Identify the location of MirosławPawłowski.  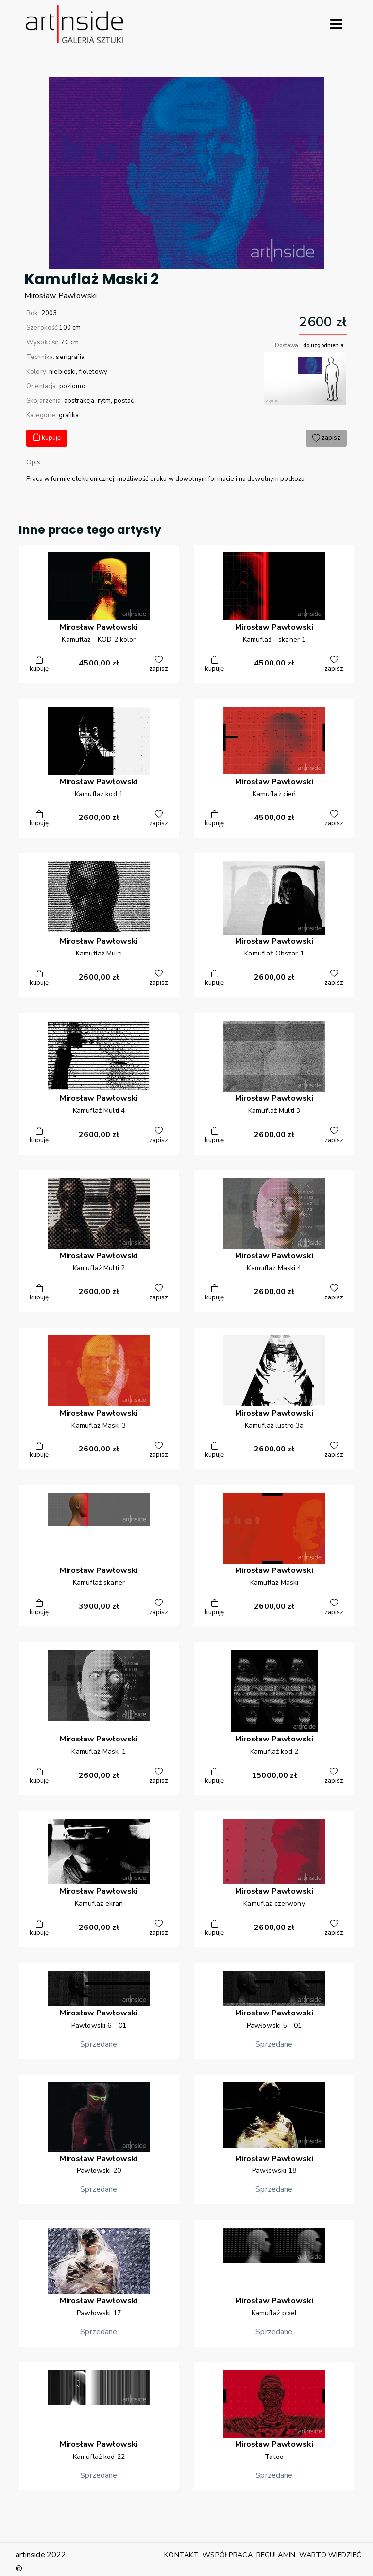
(60, 295).